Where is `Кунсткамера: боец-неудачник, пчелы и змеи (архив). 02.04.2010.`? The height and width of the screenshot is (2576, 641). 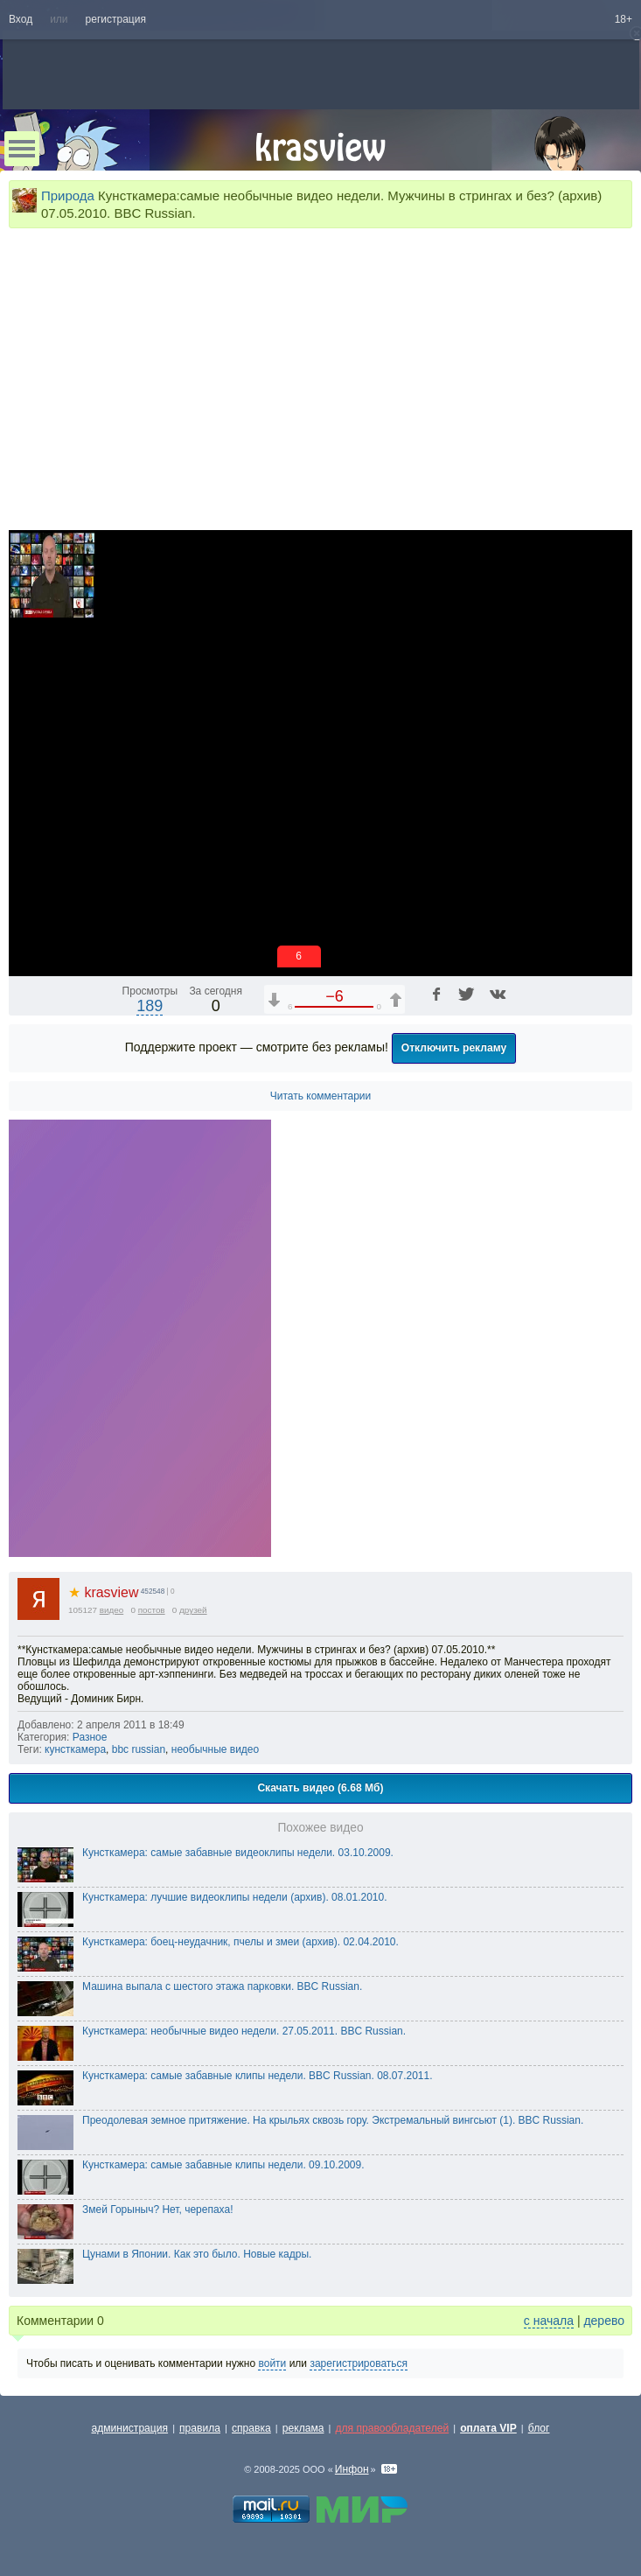 Кунсткамера: боец-неудачник, пчелы и змеи (архив). 02.04.2010. is located at coordinates (240, 1942).